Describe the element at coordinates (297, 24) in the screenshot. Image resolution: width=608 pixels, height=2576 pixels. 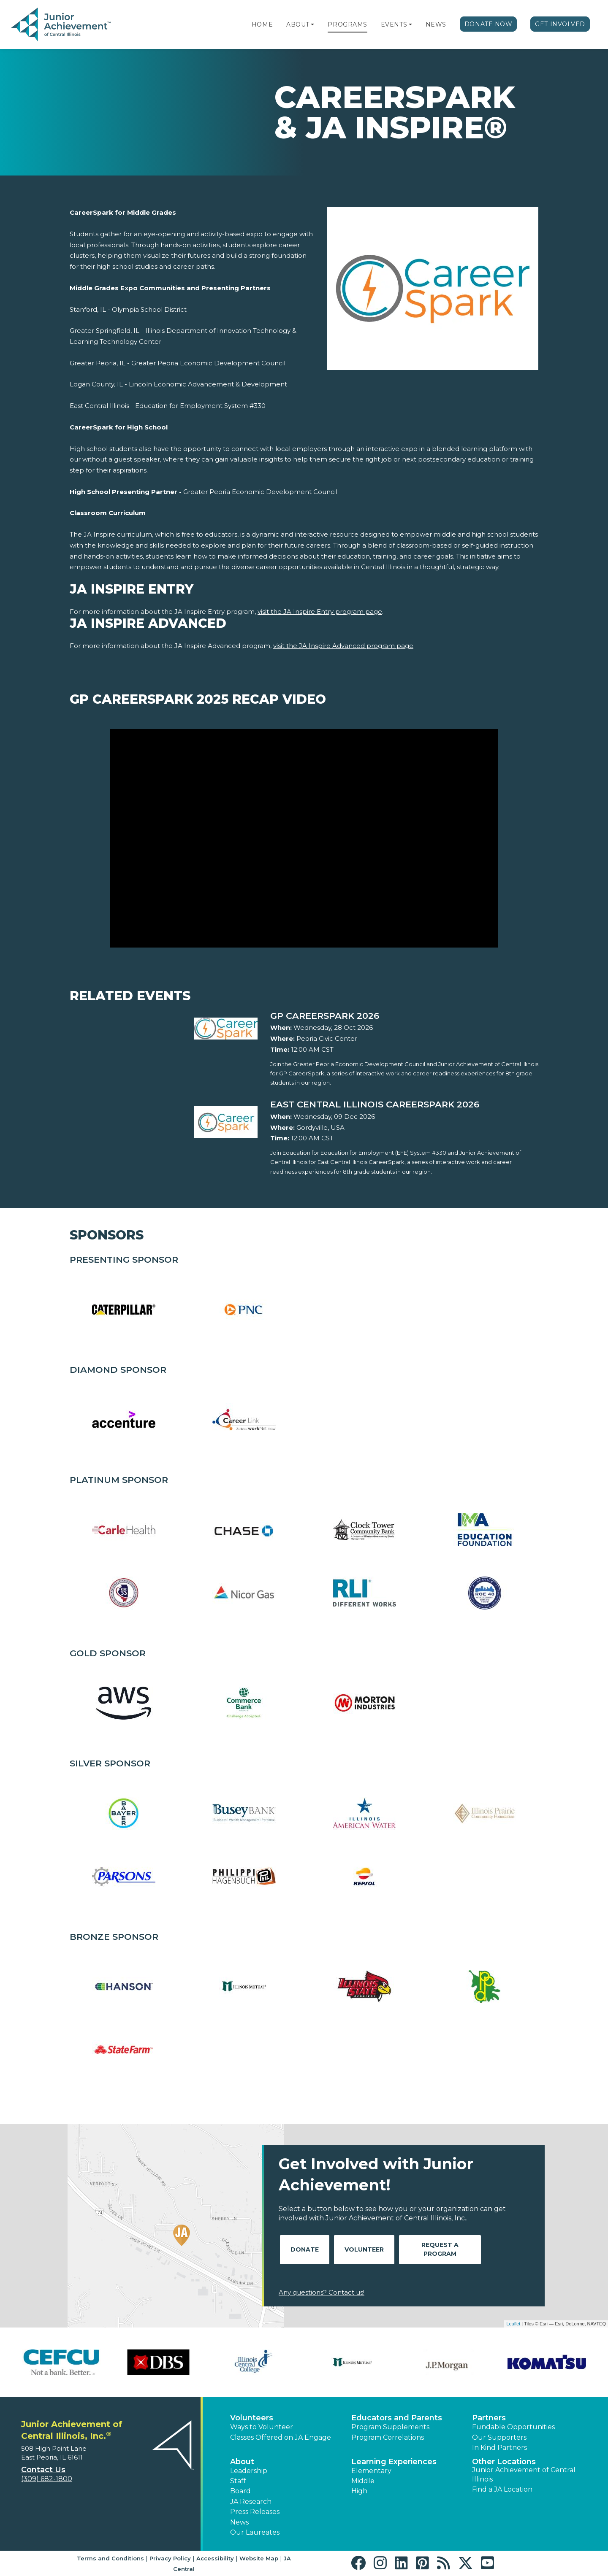
I see `About` at that location.